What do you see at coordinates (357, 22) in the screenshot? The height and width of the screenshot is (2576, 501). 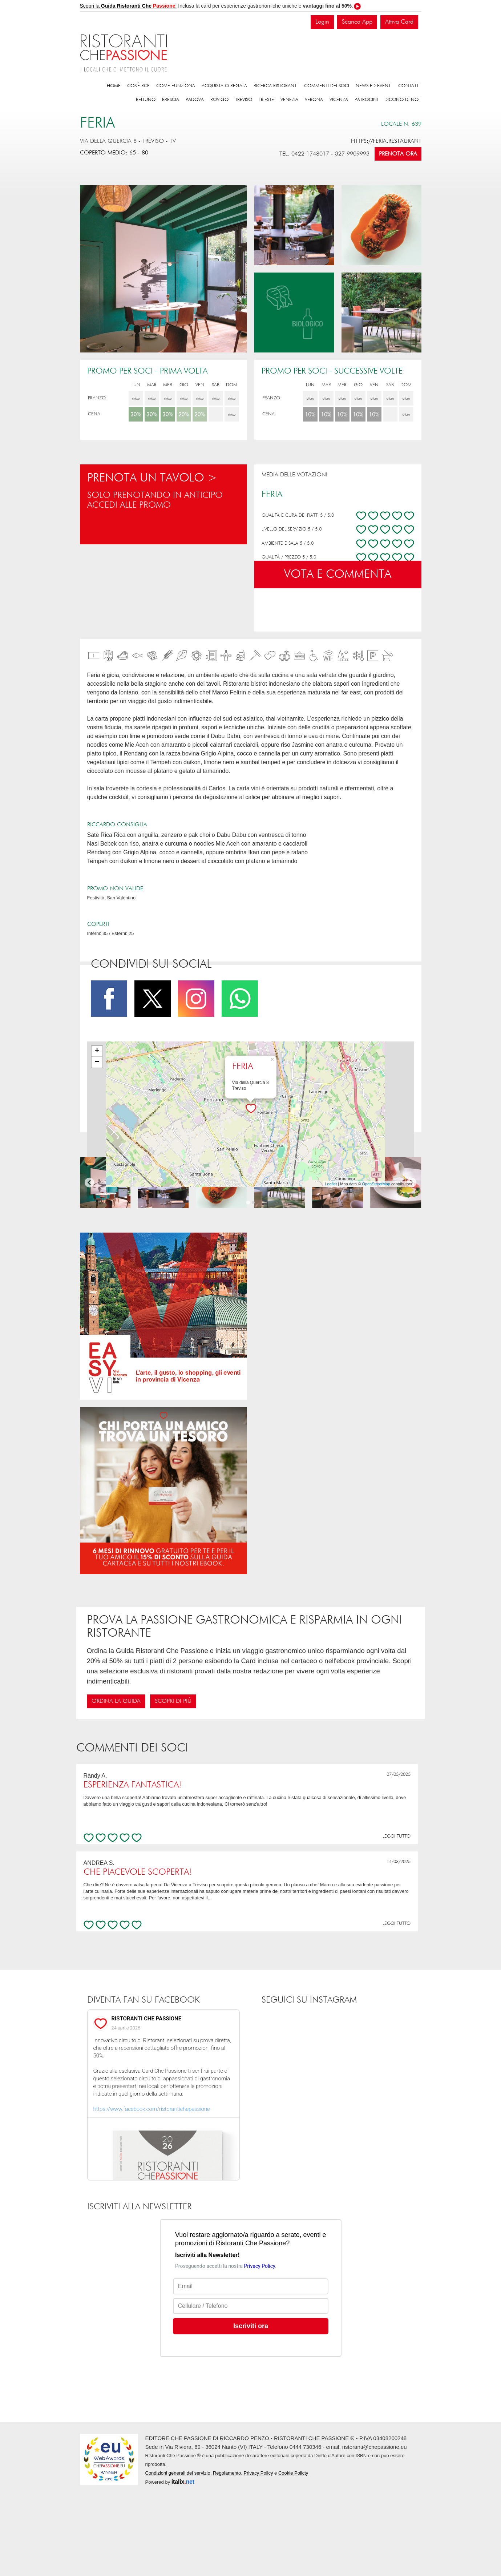 I see `Scarica App` at bounding box center [357, 22].